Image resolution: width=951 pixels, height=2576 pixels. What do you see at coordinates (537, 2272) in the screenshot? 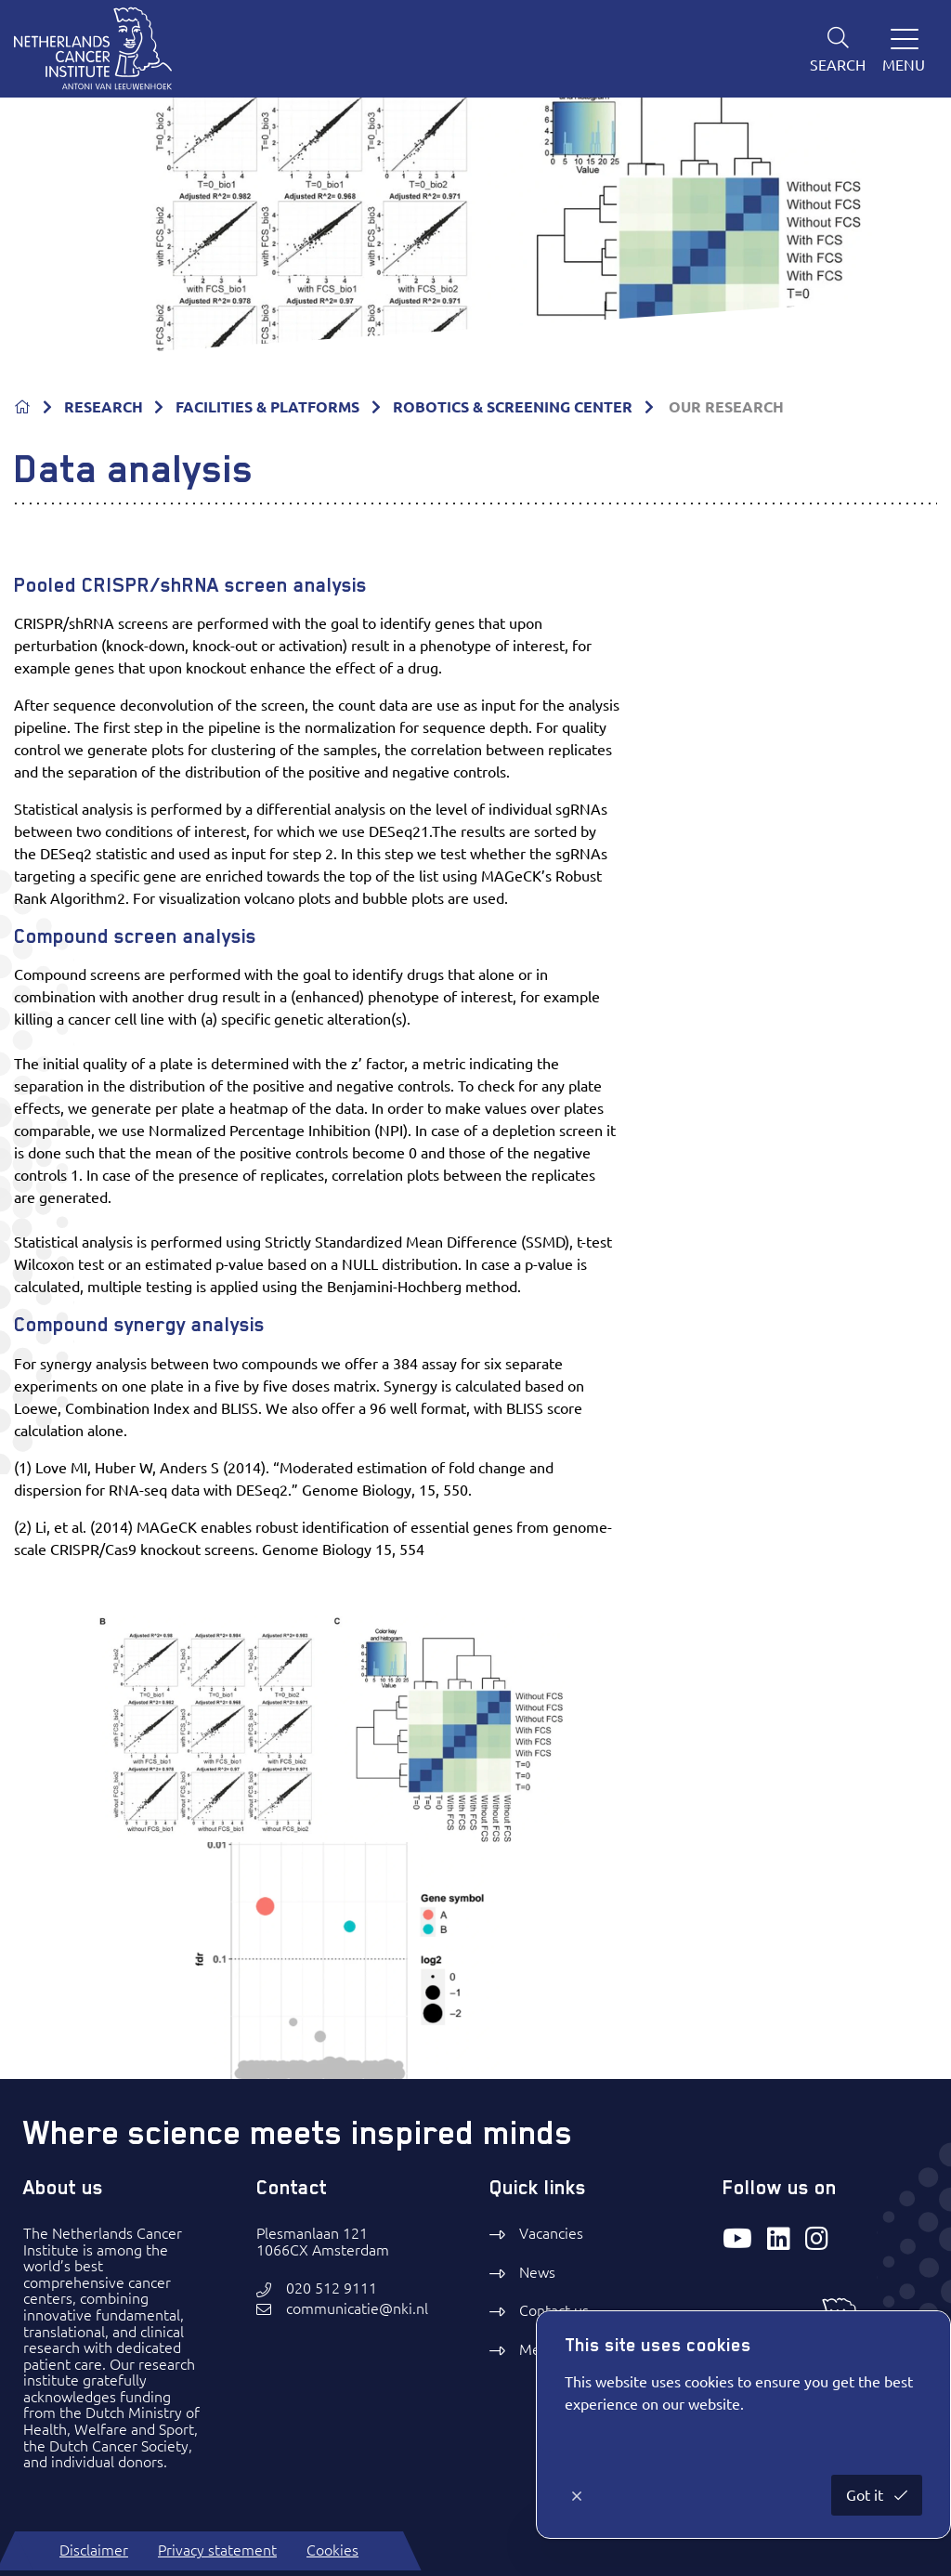
I see `News` at bounding box center [537, 2272].